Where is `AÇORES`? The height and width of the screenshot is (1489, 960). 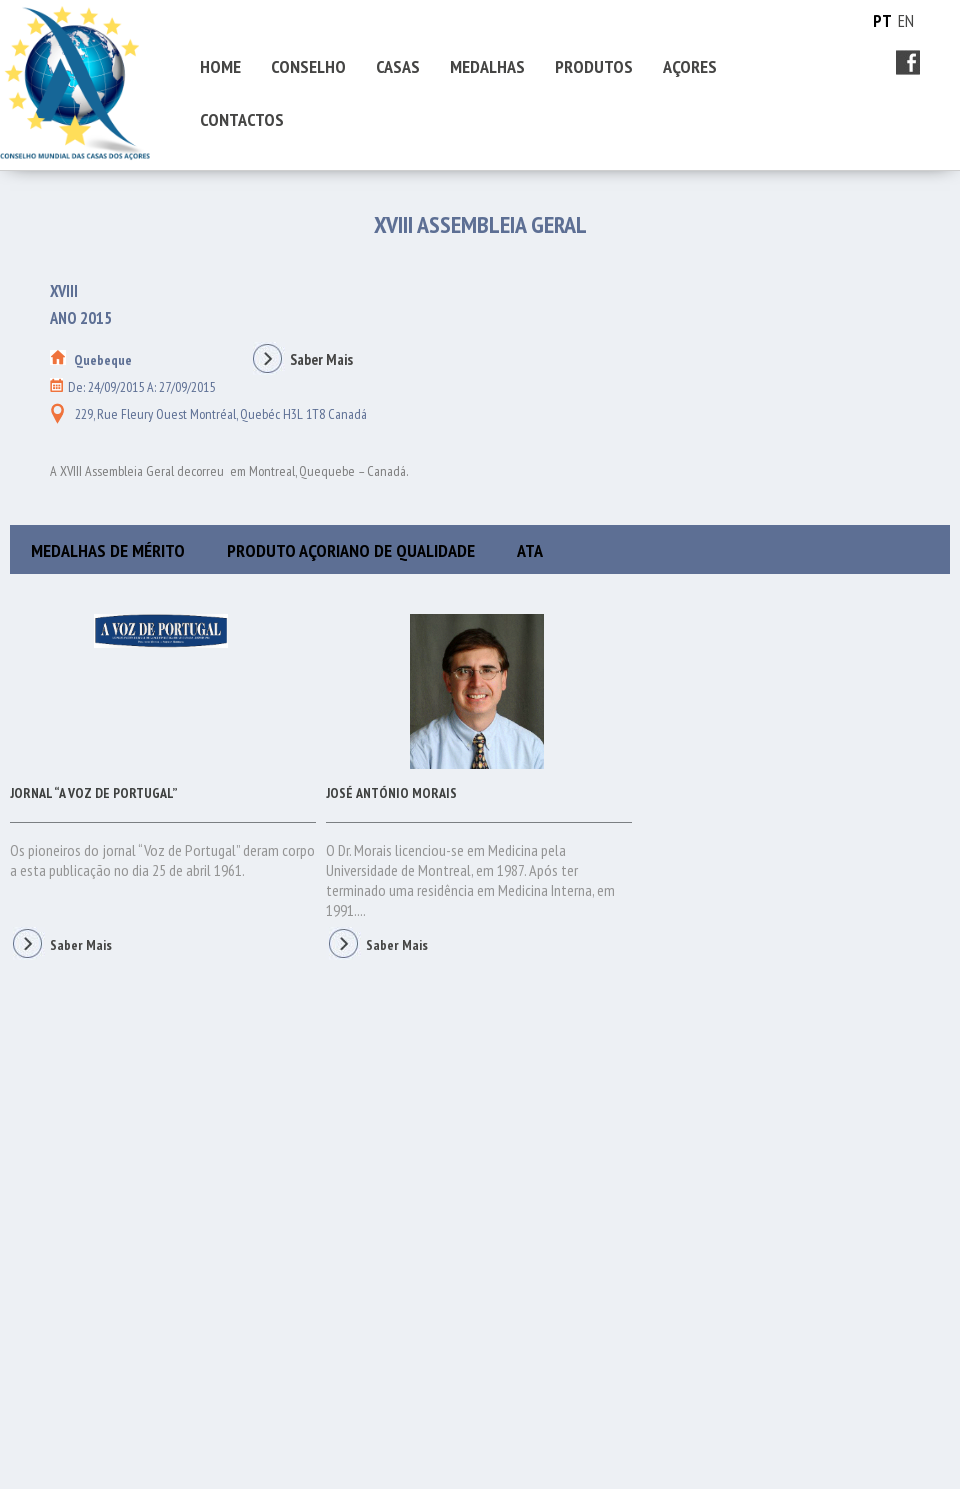 AÇORES is located at coordinates (690, 66).